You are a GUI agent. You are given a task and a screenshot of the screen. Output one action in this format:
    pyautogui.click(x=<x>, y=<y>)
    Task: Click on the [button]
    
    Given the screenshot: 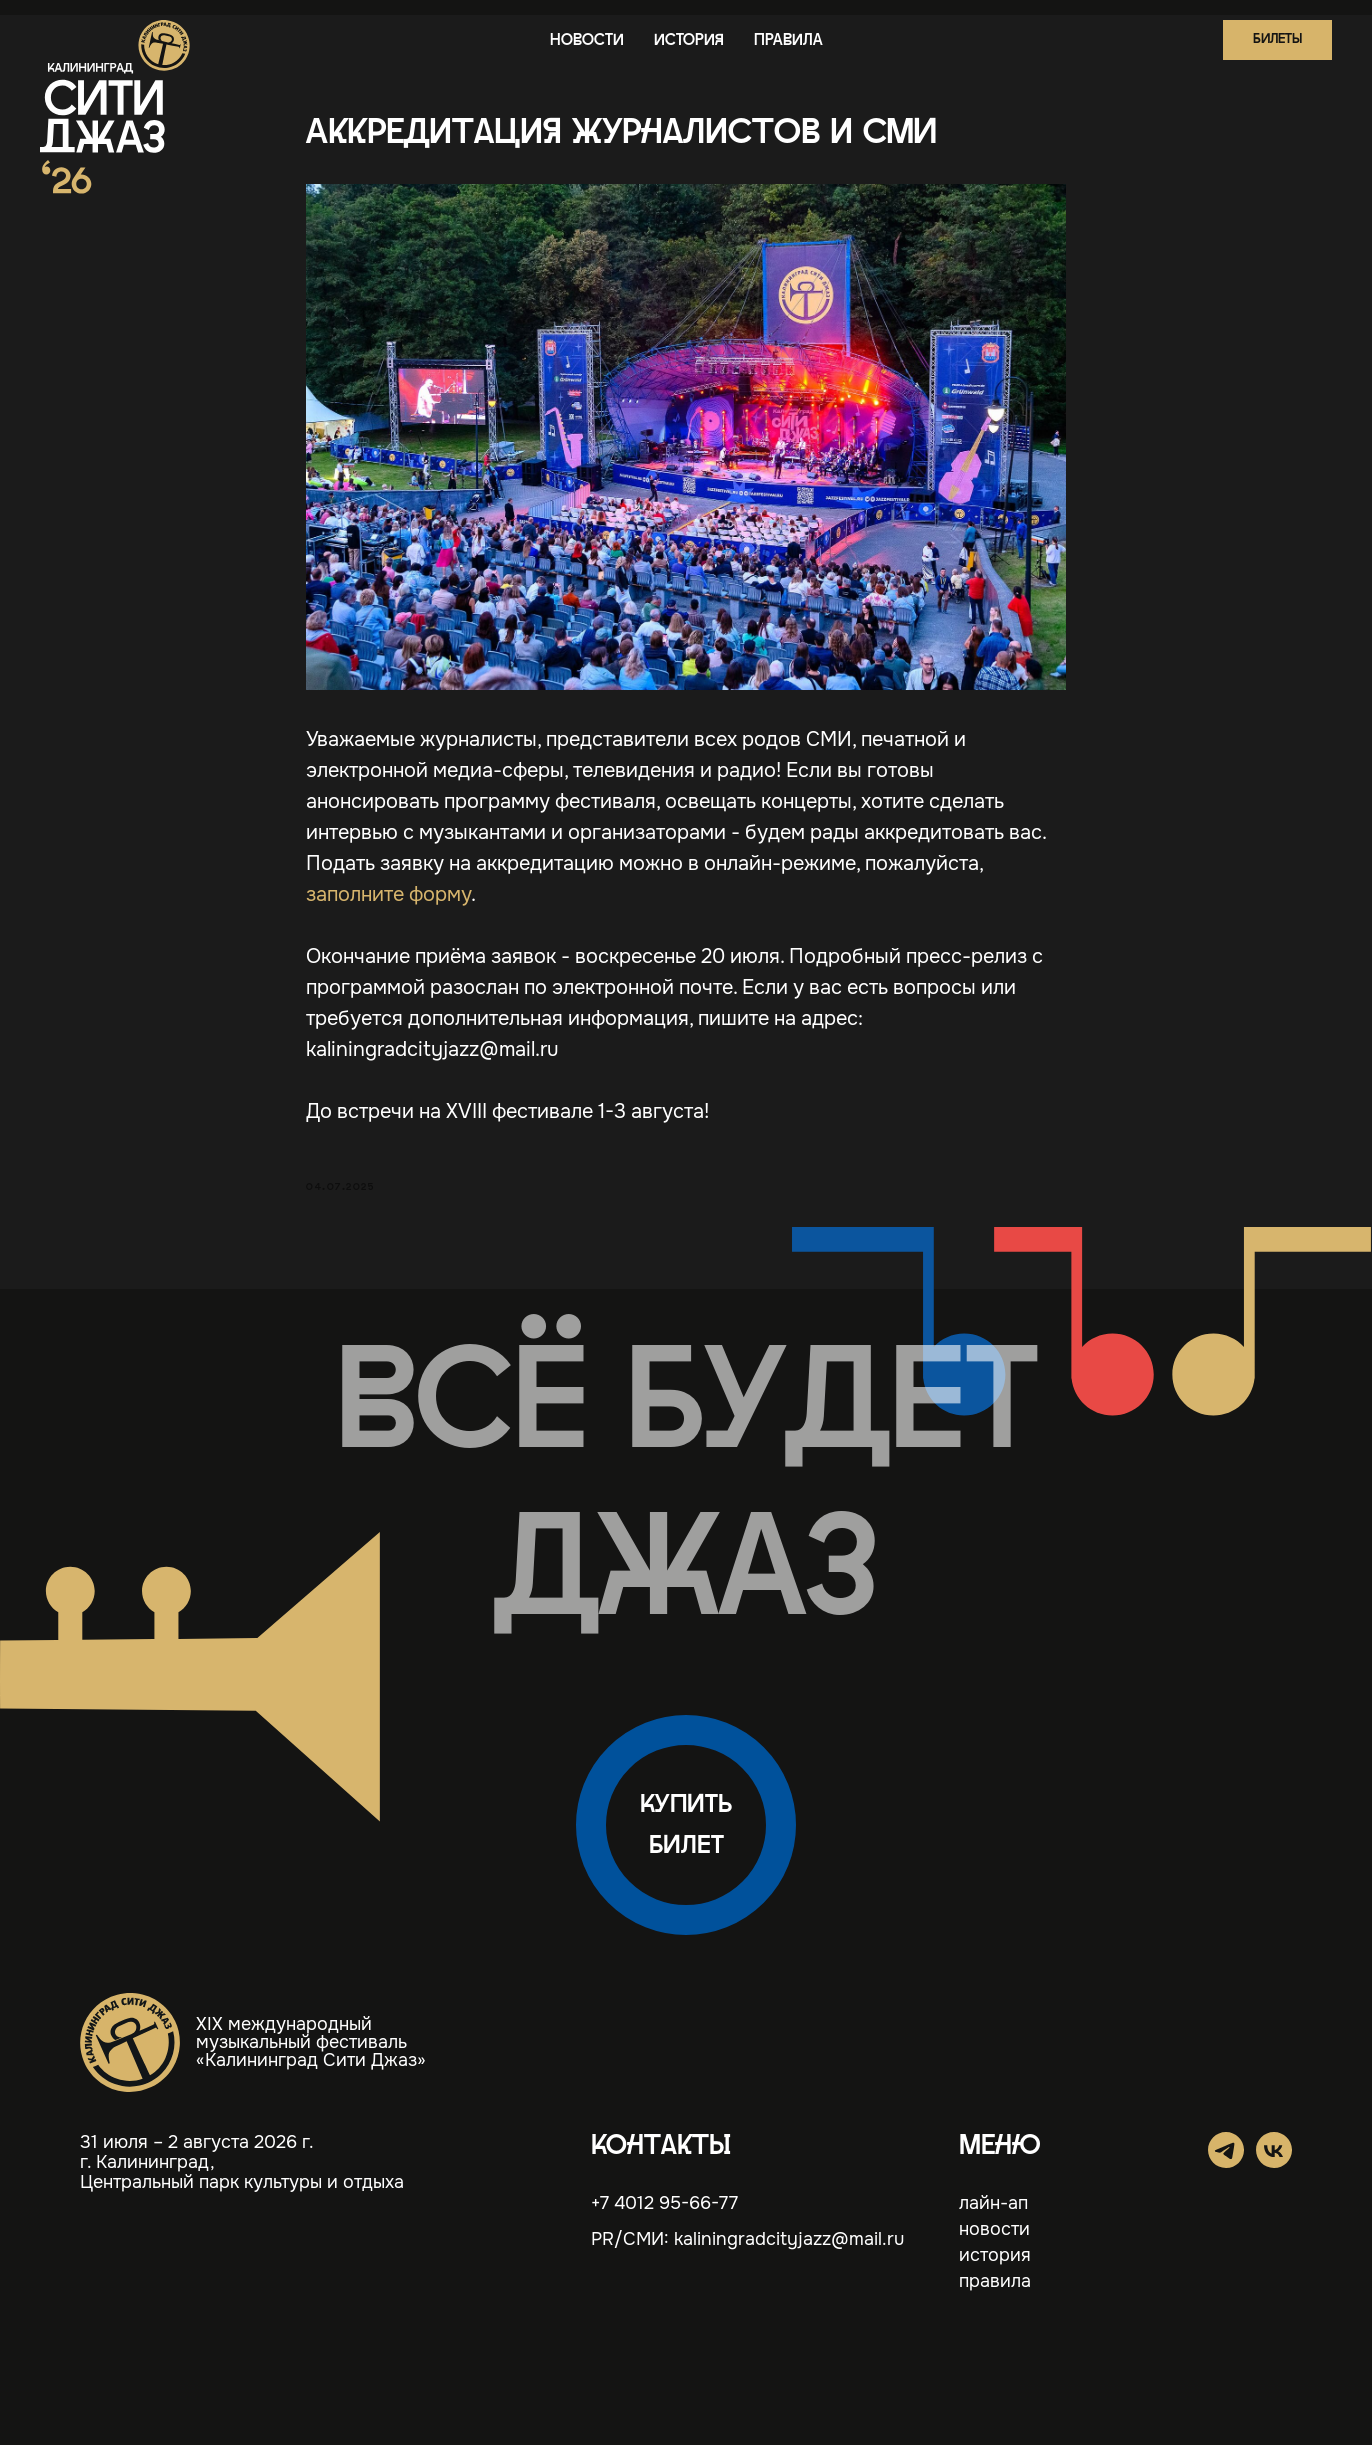 What is the action you would take?
    pyautogui.click(x=1277, y=40)
    